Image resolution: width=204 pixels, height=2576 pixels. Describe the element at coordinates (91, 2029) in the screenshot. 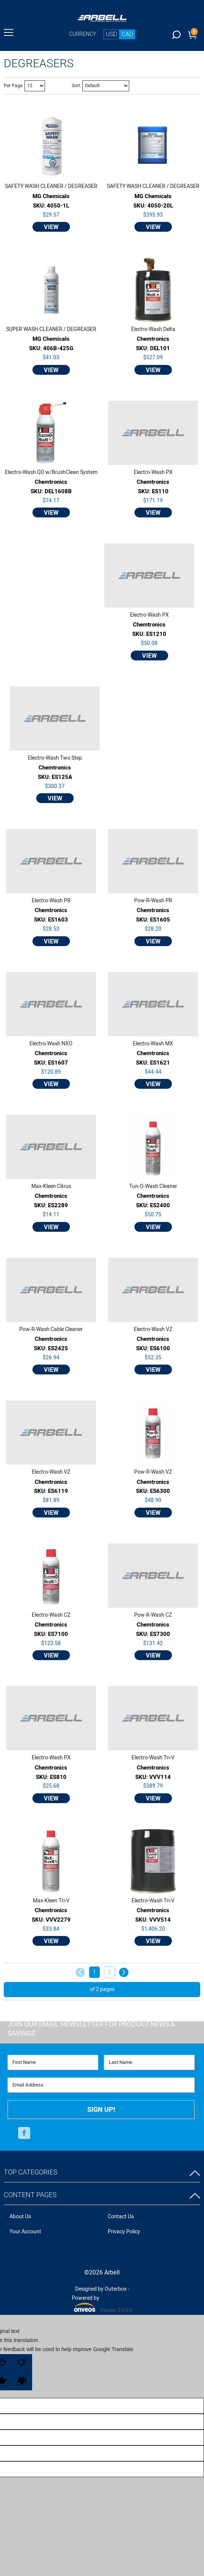

I see `Join Our Email Newsletter FOR PRODUCT NEWS & SAVINGS` at that location.